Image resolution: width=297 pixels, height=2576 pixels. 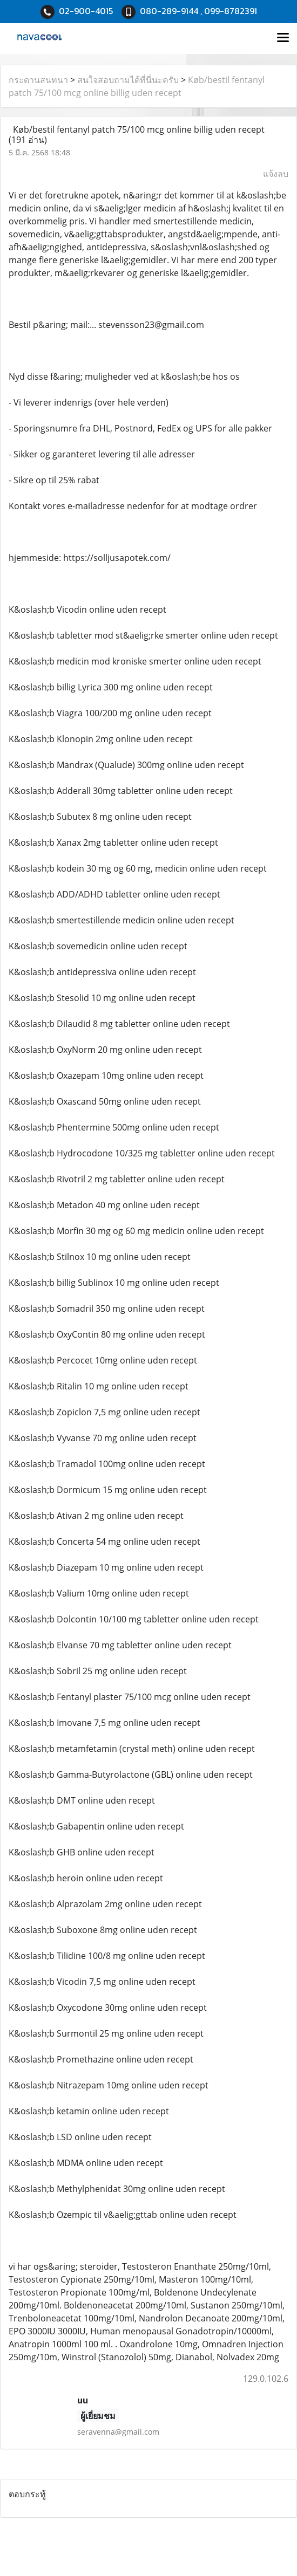 I want to click on แจ้งลบ, so click(x=275, y=174).